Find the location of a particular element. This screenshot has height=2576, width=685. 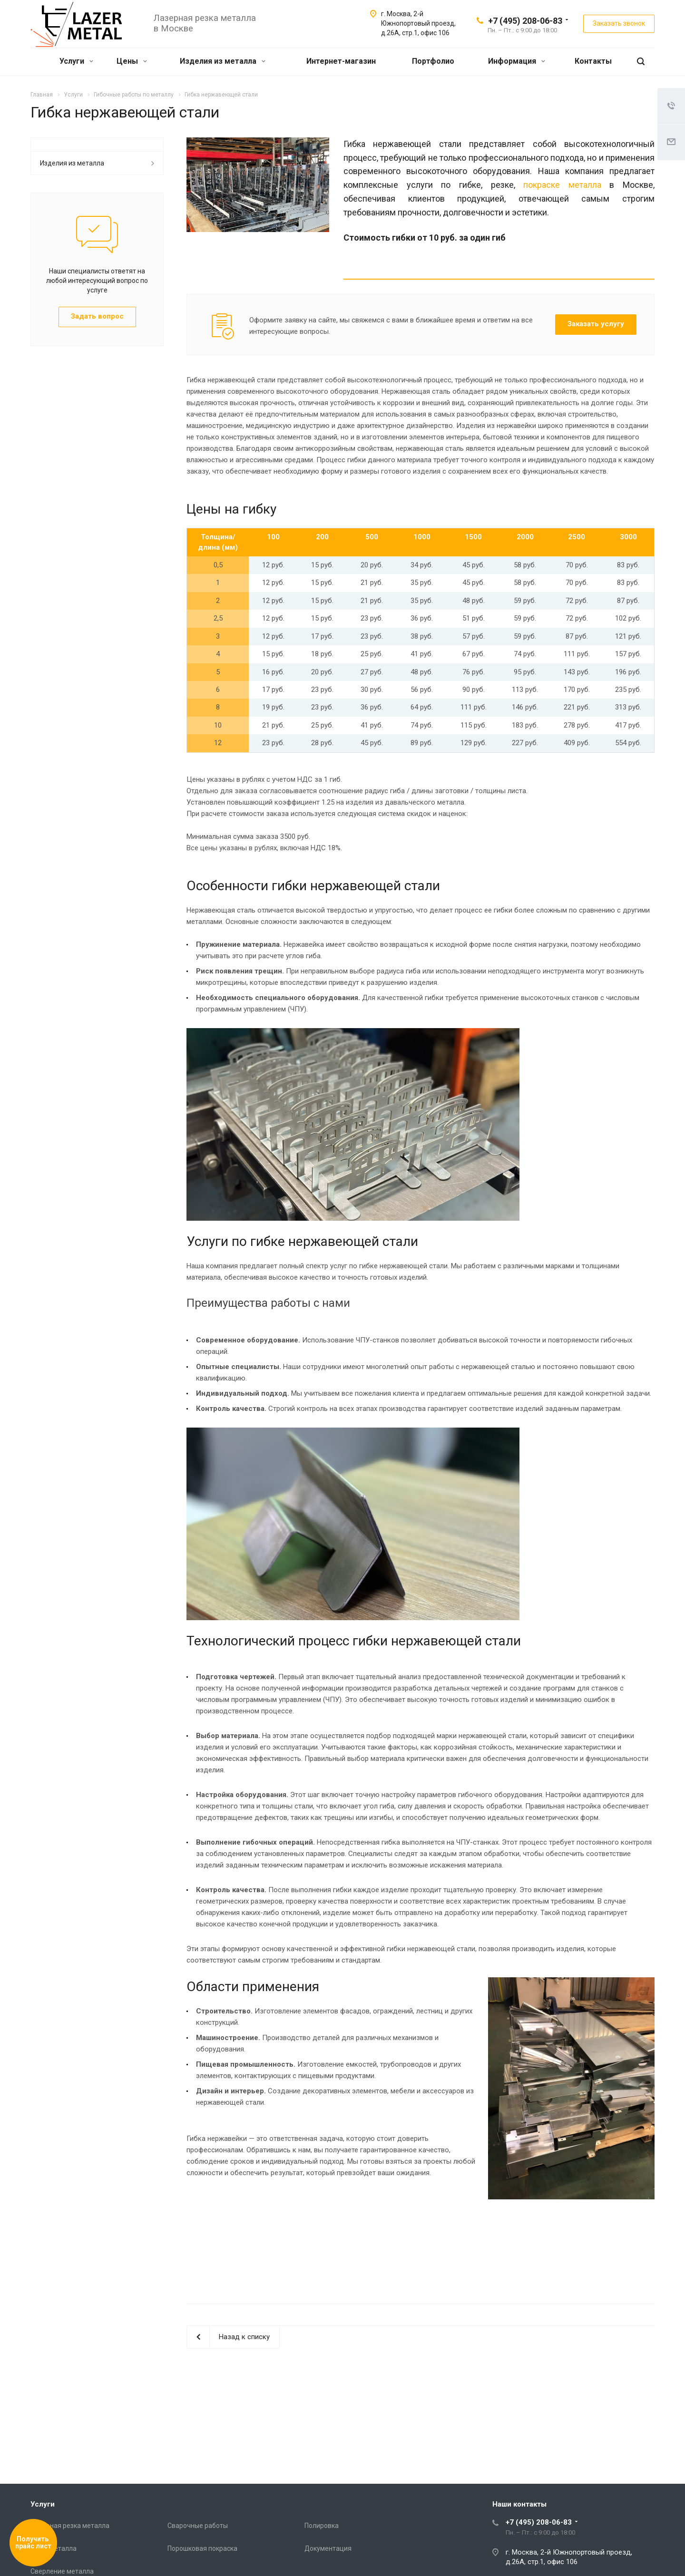

Цены is located at coordinates (132, 61).